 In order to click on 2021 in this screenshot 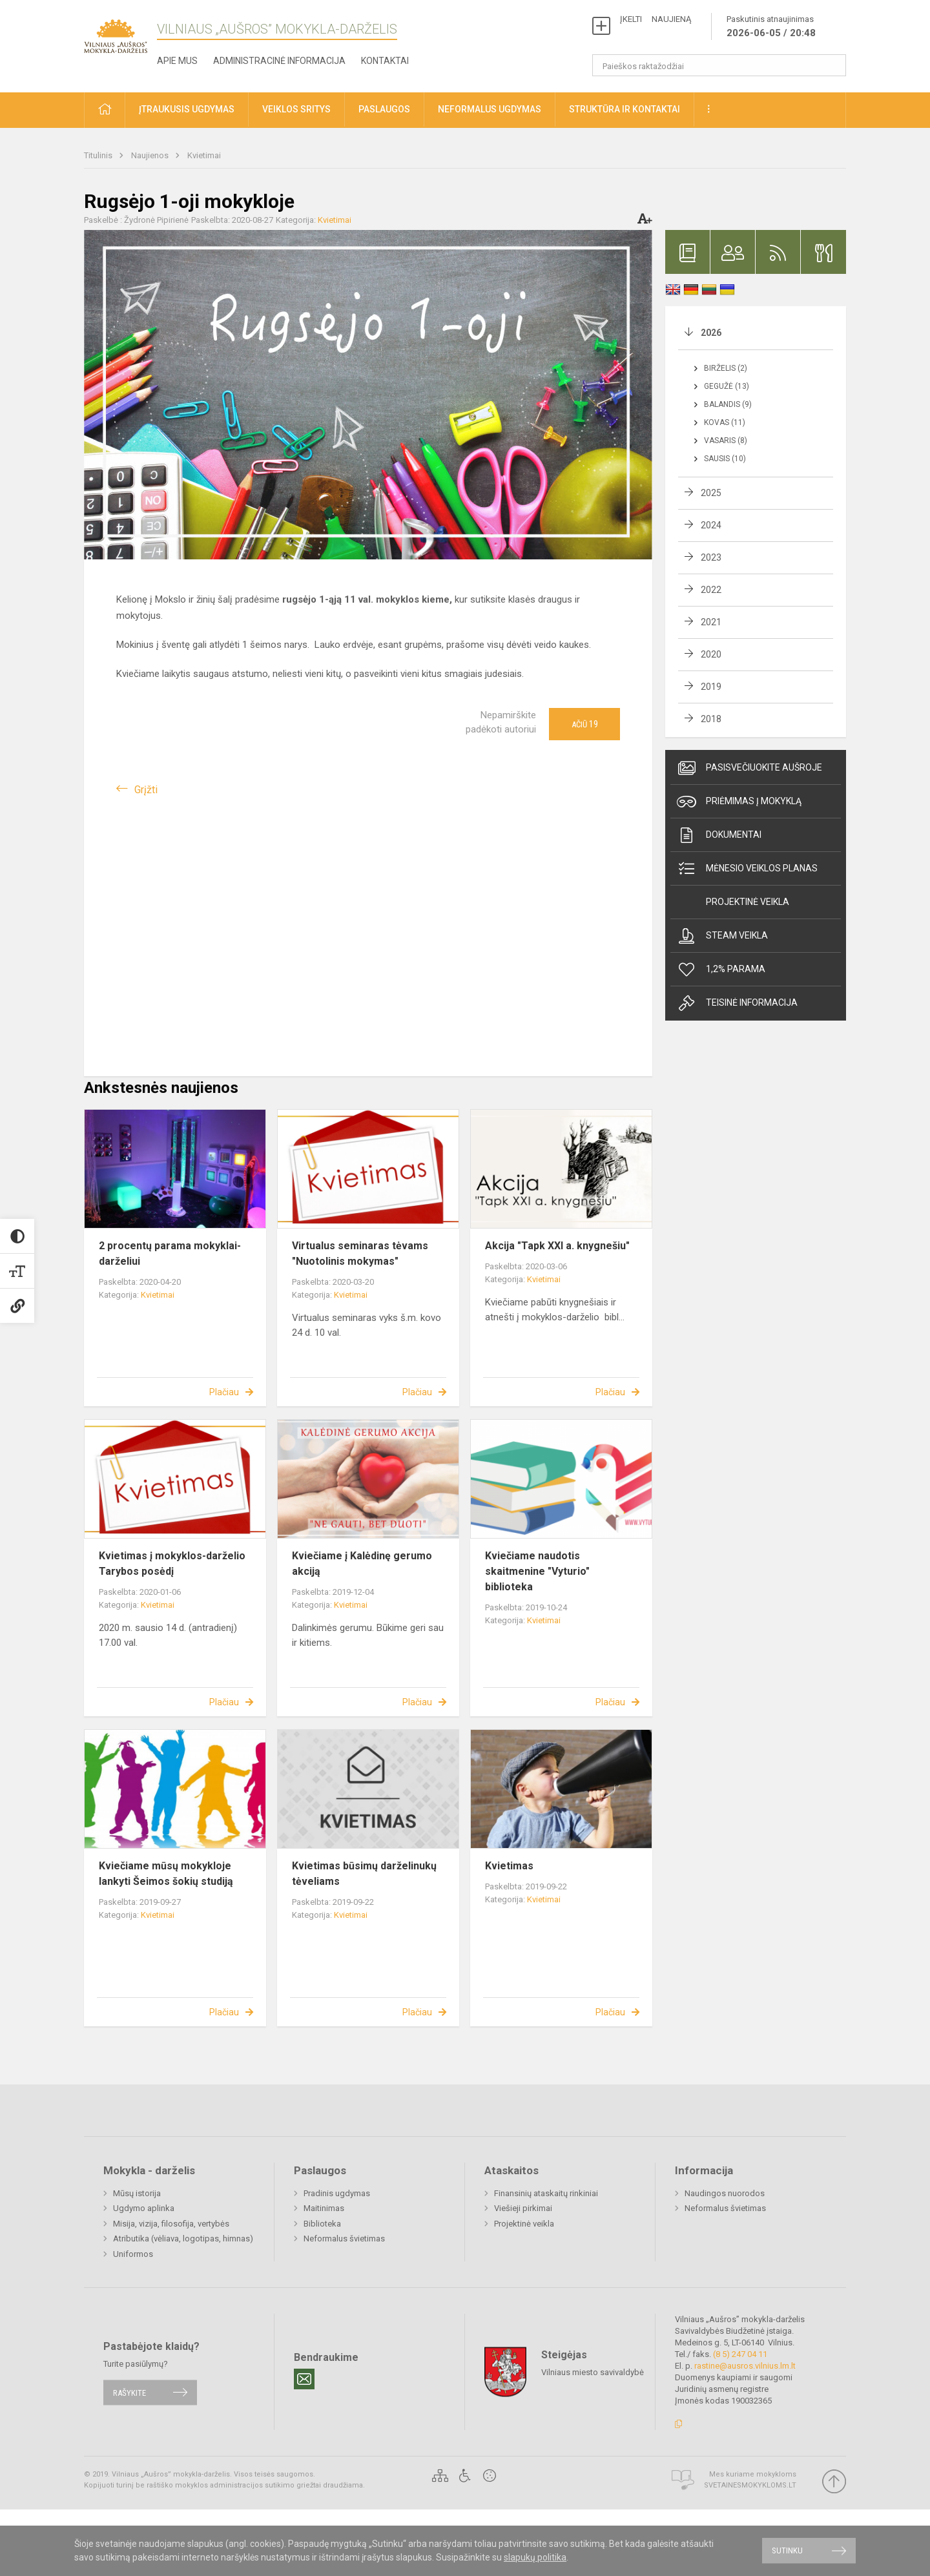, I will do `click(711, 622)`.